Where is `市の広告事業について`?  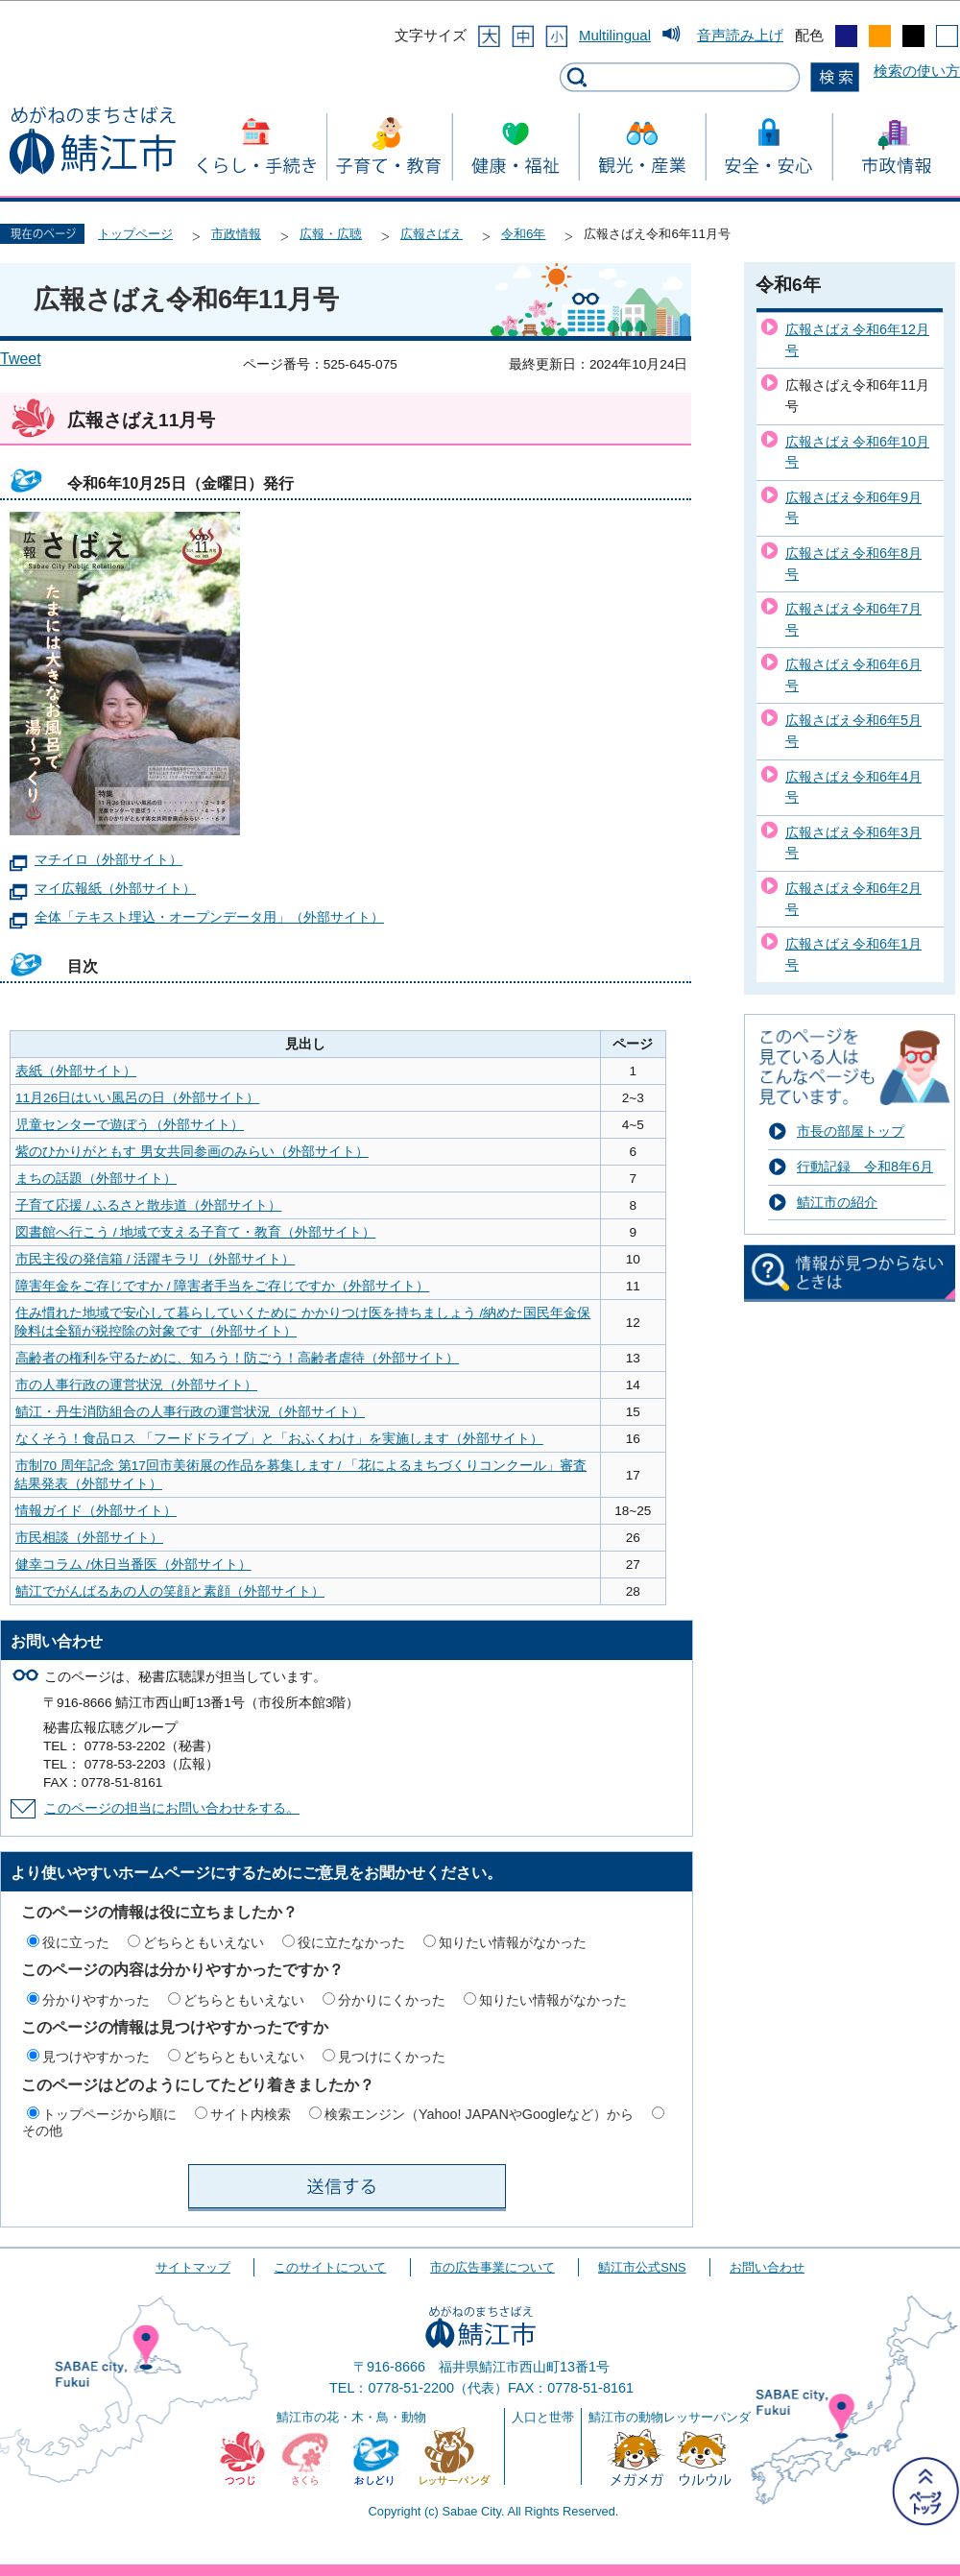 市の広告事業について is located at coordinates (492, 2267).